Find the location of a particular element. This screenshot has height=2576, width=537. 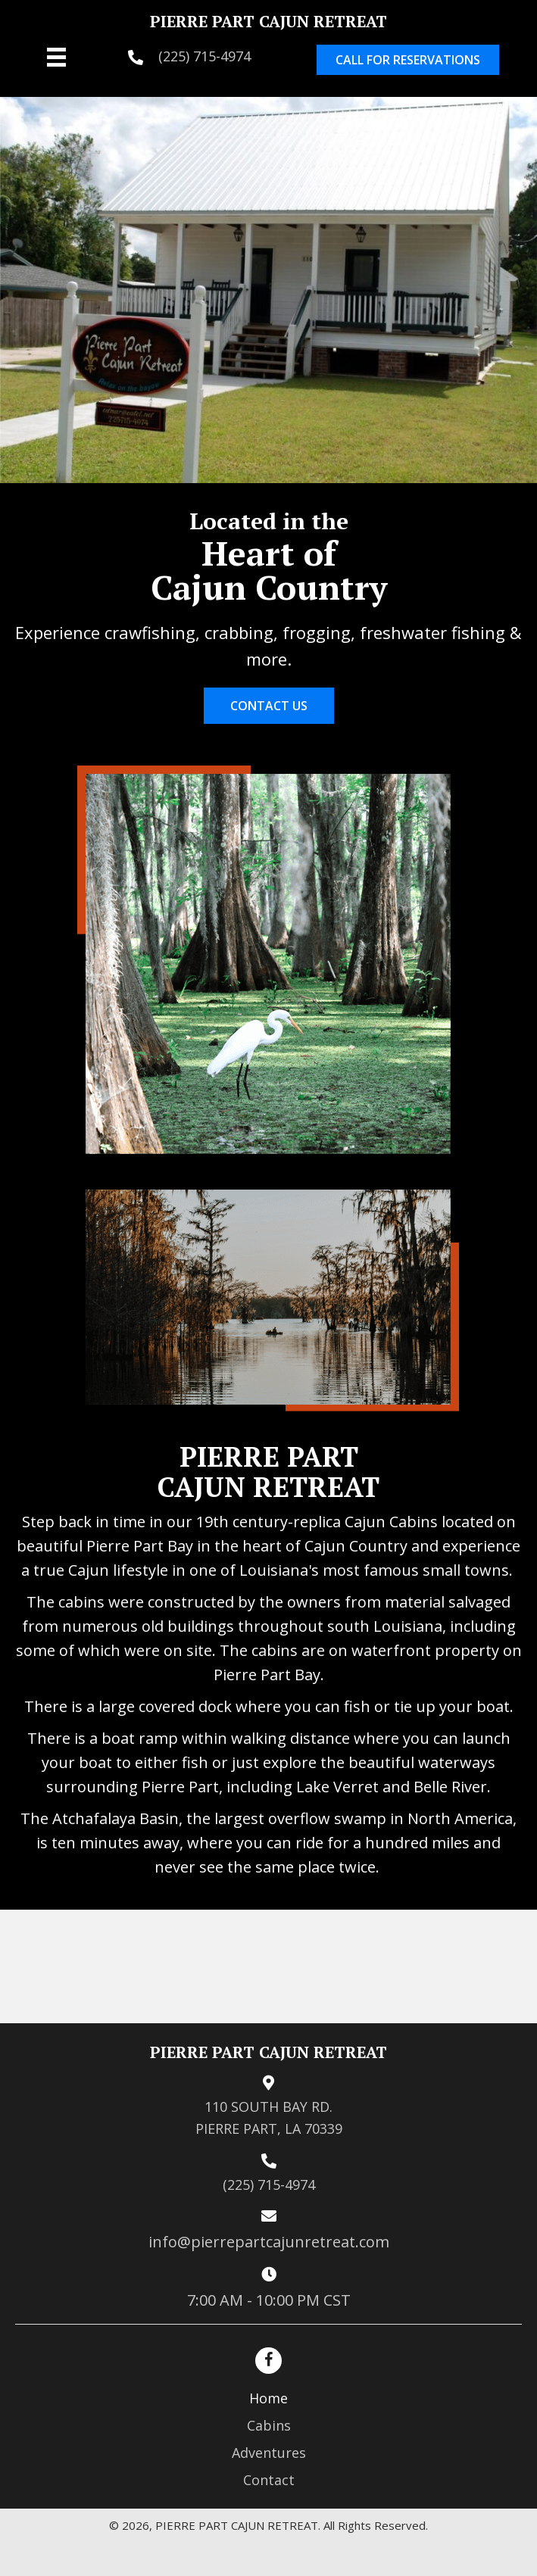

Contact is located at coordinates (269, 2480).